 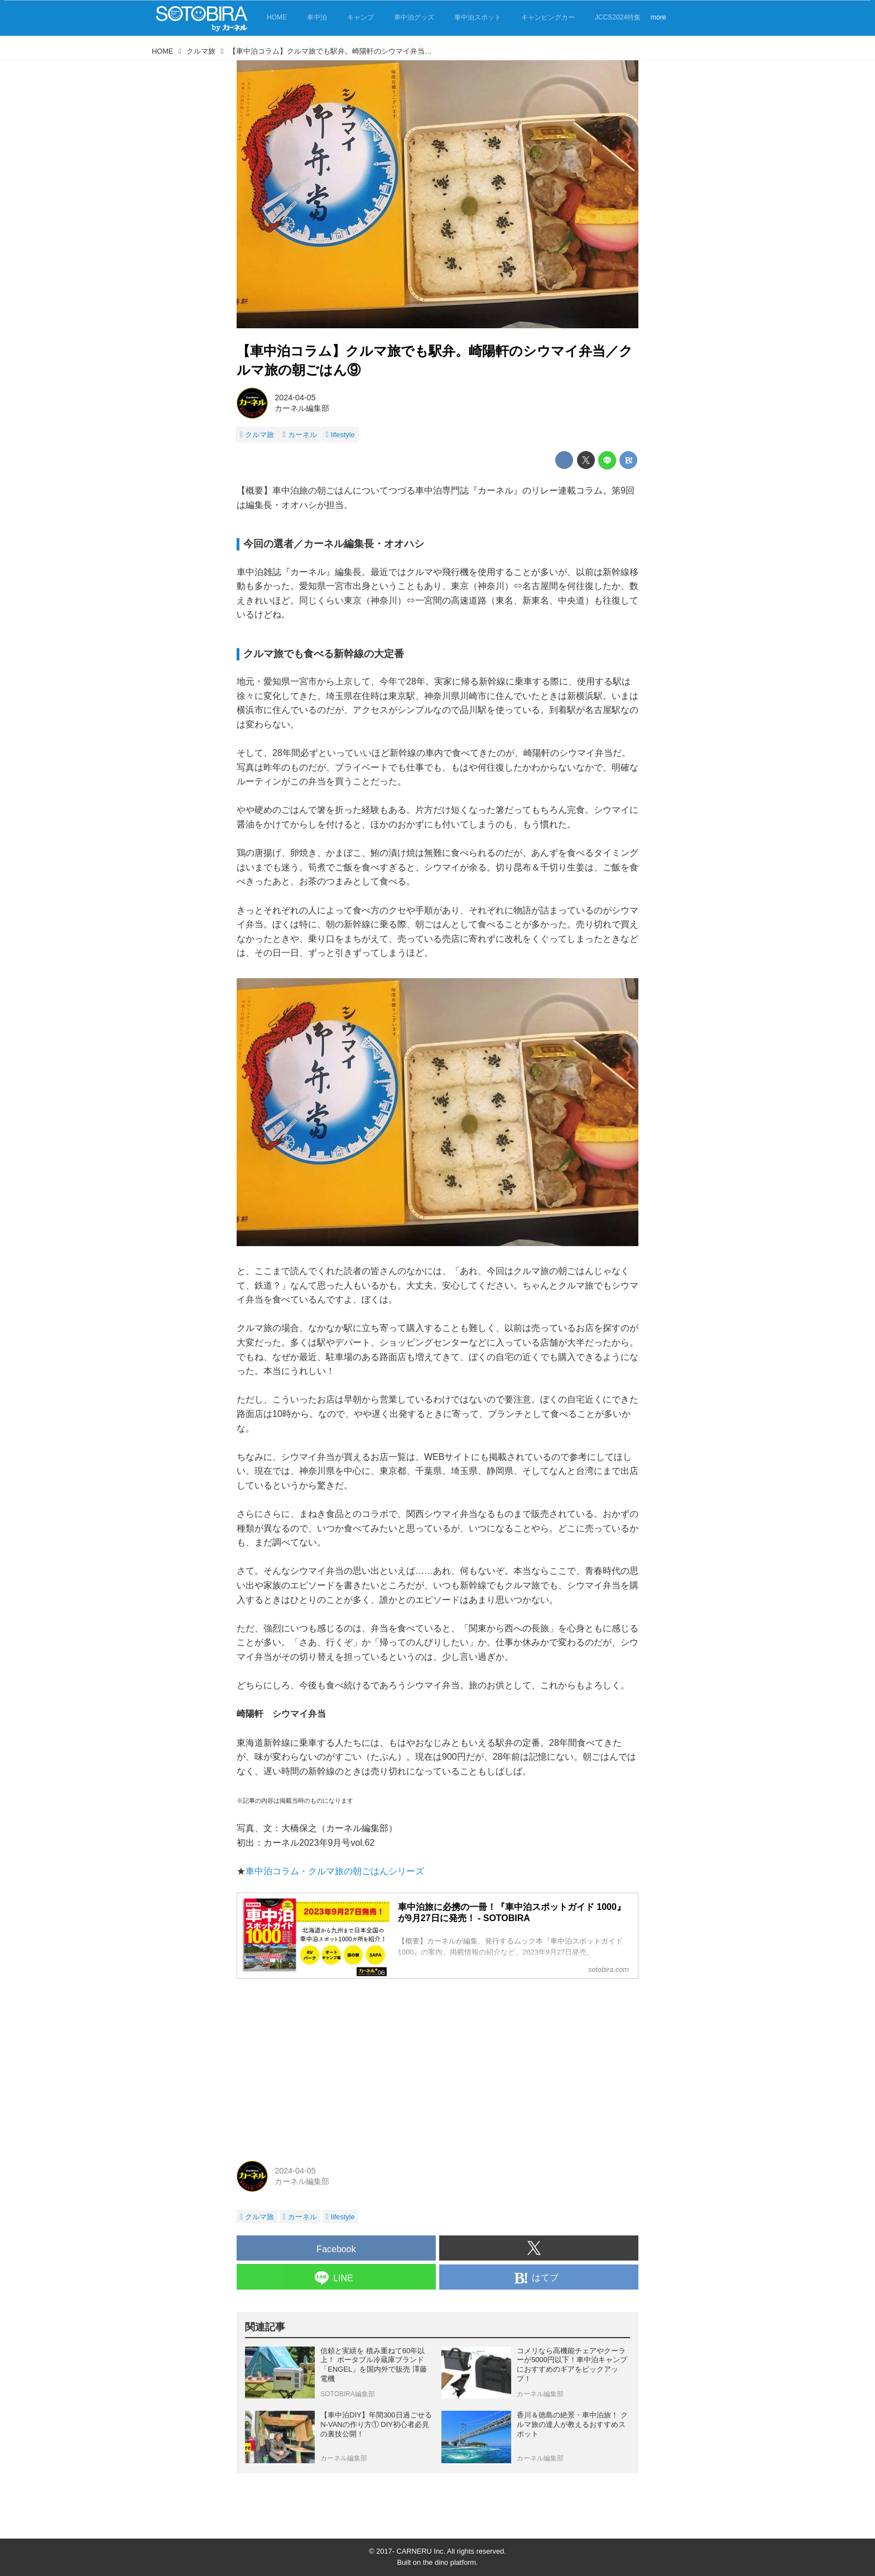 I want to click on カーネル編集部, so click(x=302, y=408).